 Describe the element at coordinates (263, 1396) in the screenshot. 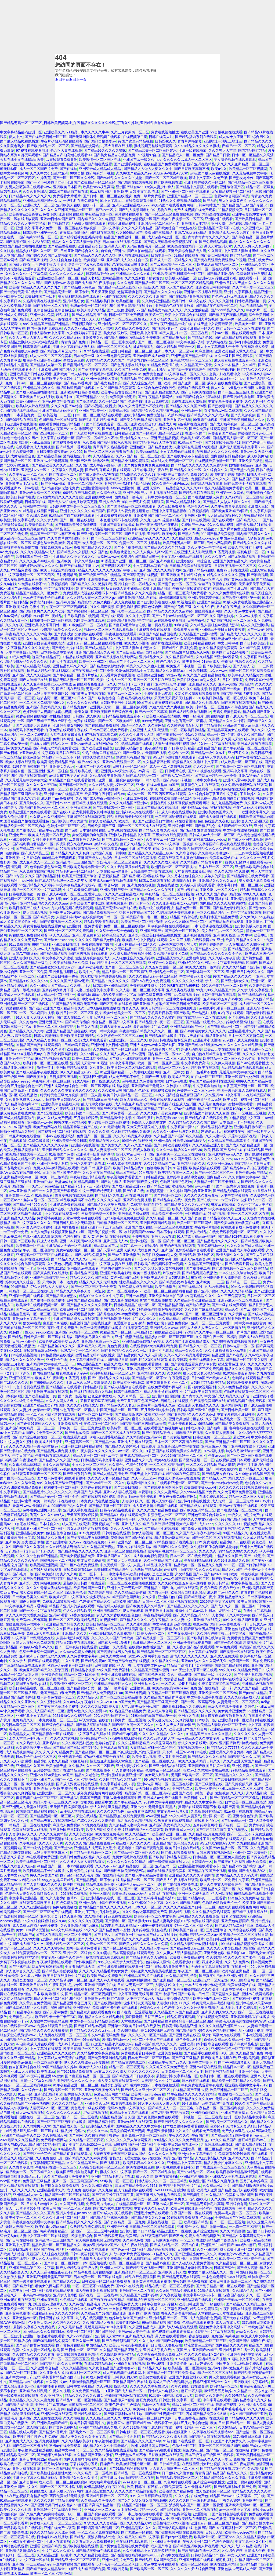

I see `亚洲婷婷丁香` at that location.